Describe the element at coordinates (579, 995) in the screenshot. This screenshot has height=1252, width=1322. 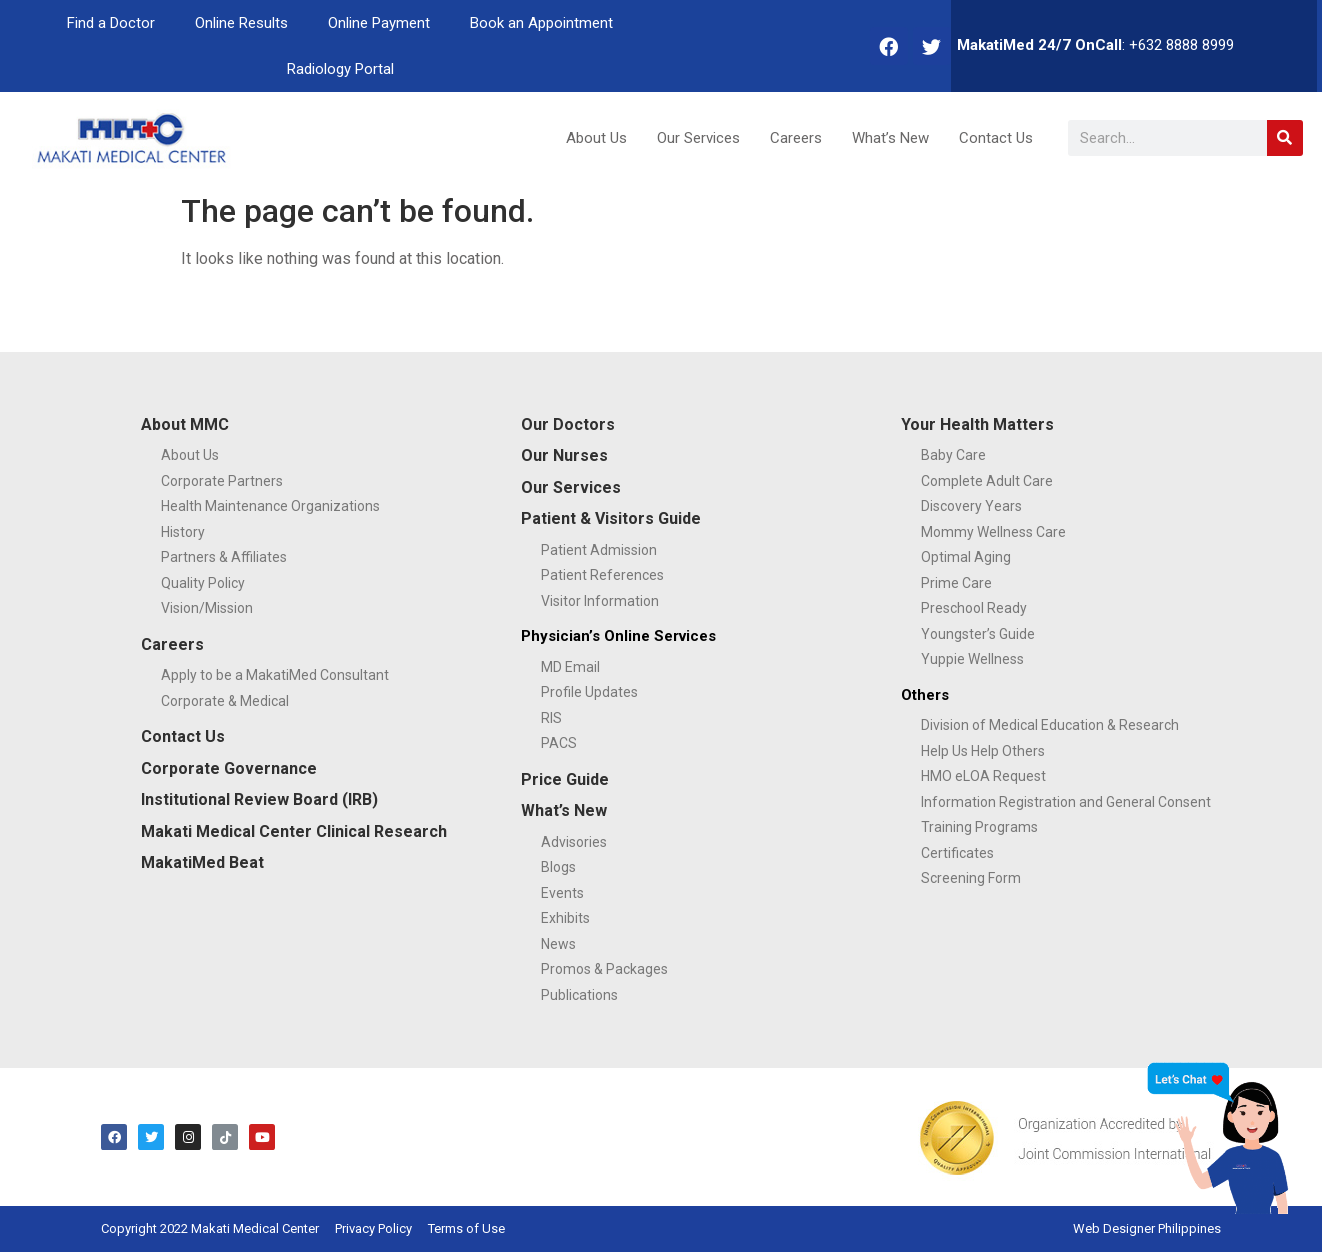
I see `Publications` at that location.